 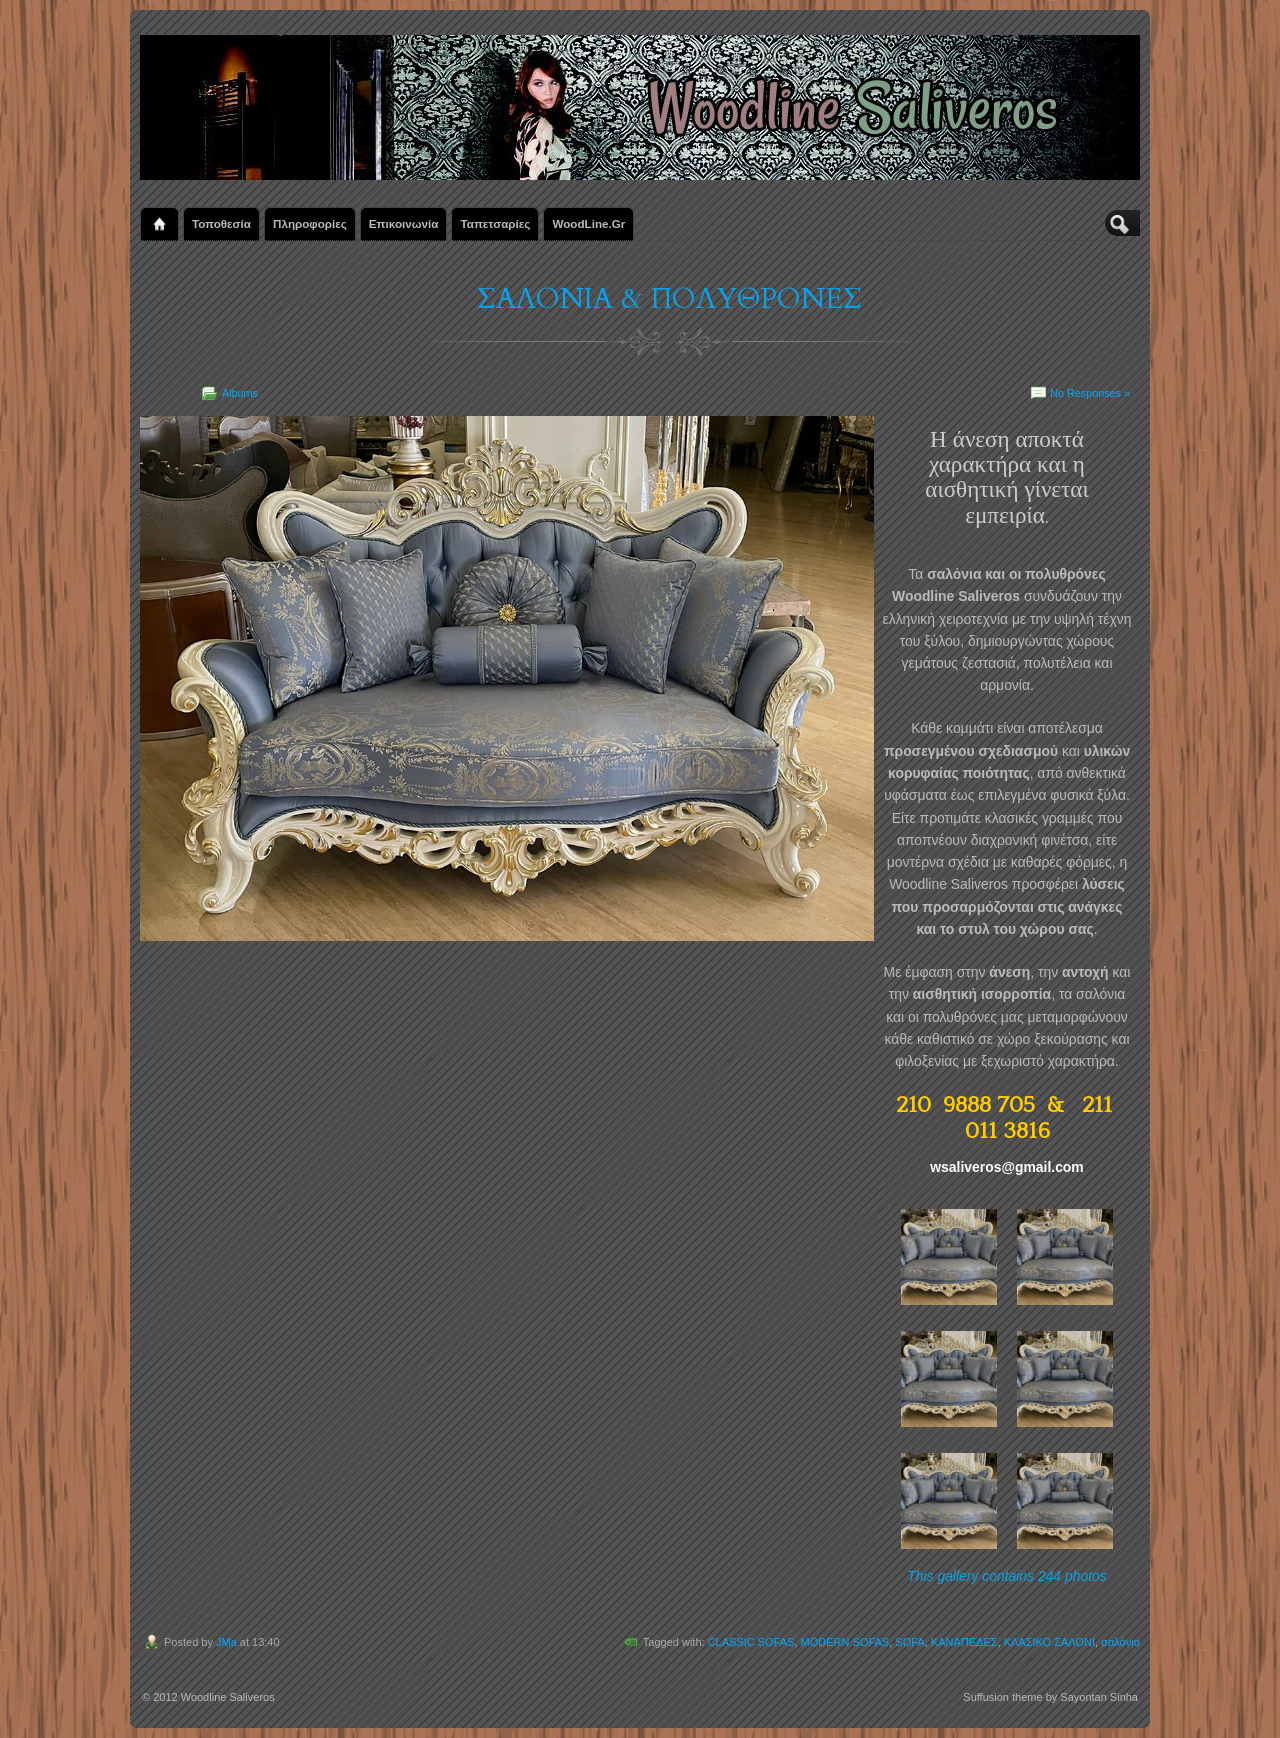 I want to click on Πληροφορίες, so click(x=310, y=223).